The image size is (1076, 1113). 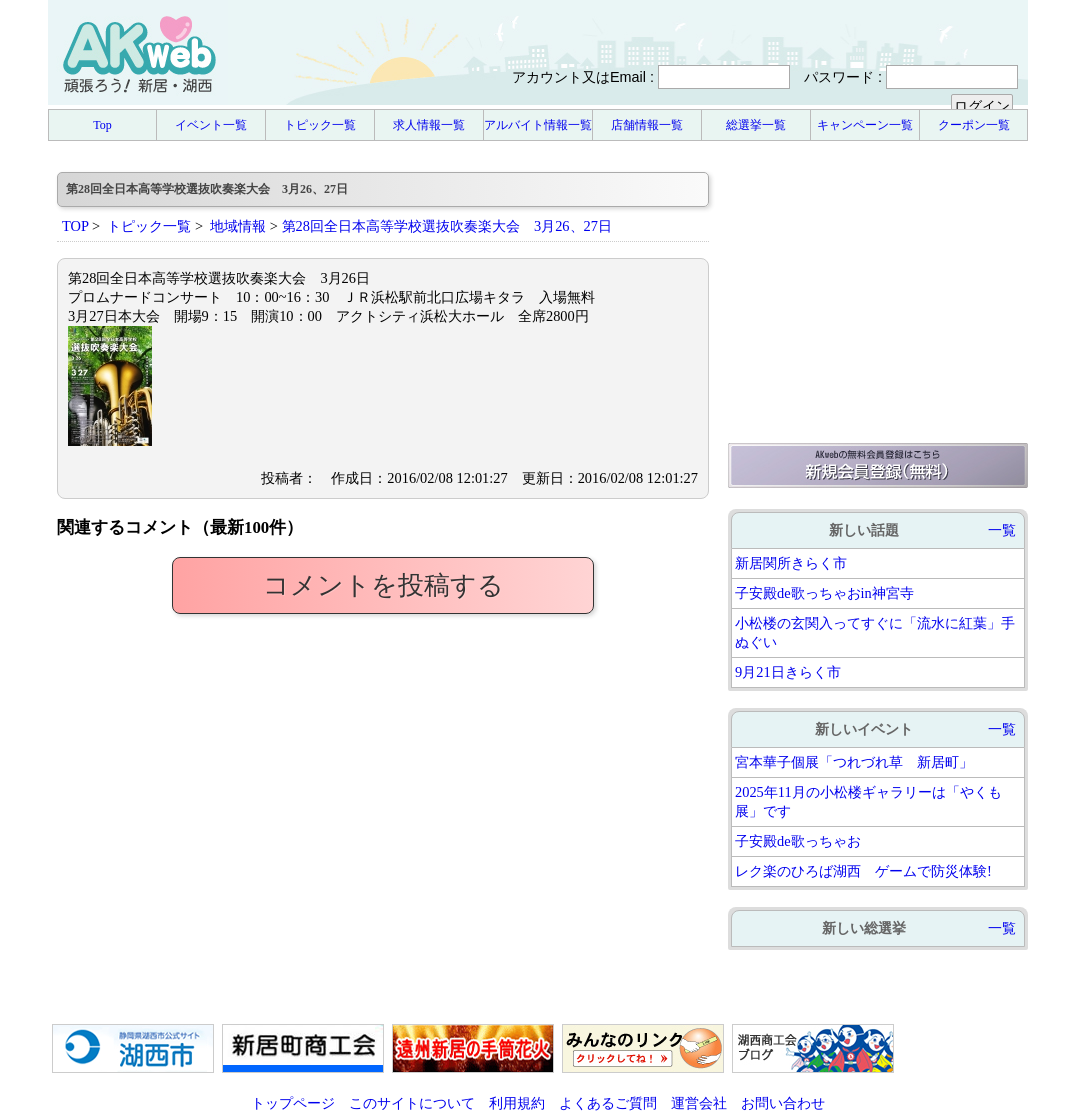 I want to click on 総選挙一覧, so click(x=756, y=125).